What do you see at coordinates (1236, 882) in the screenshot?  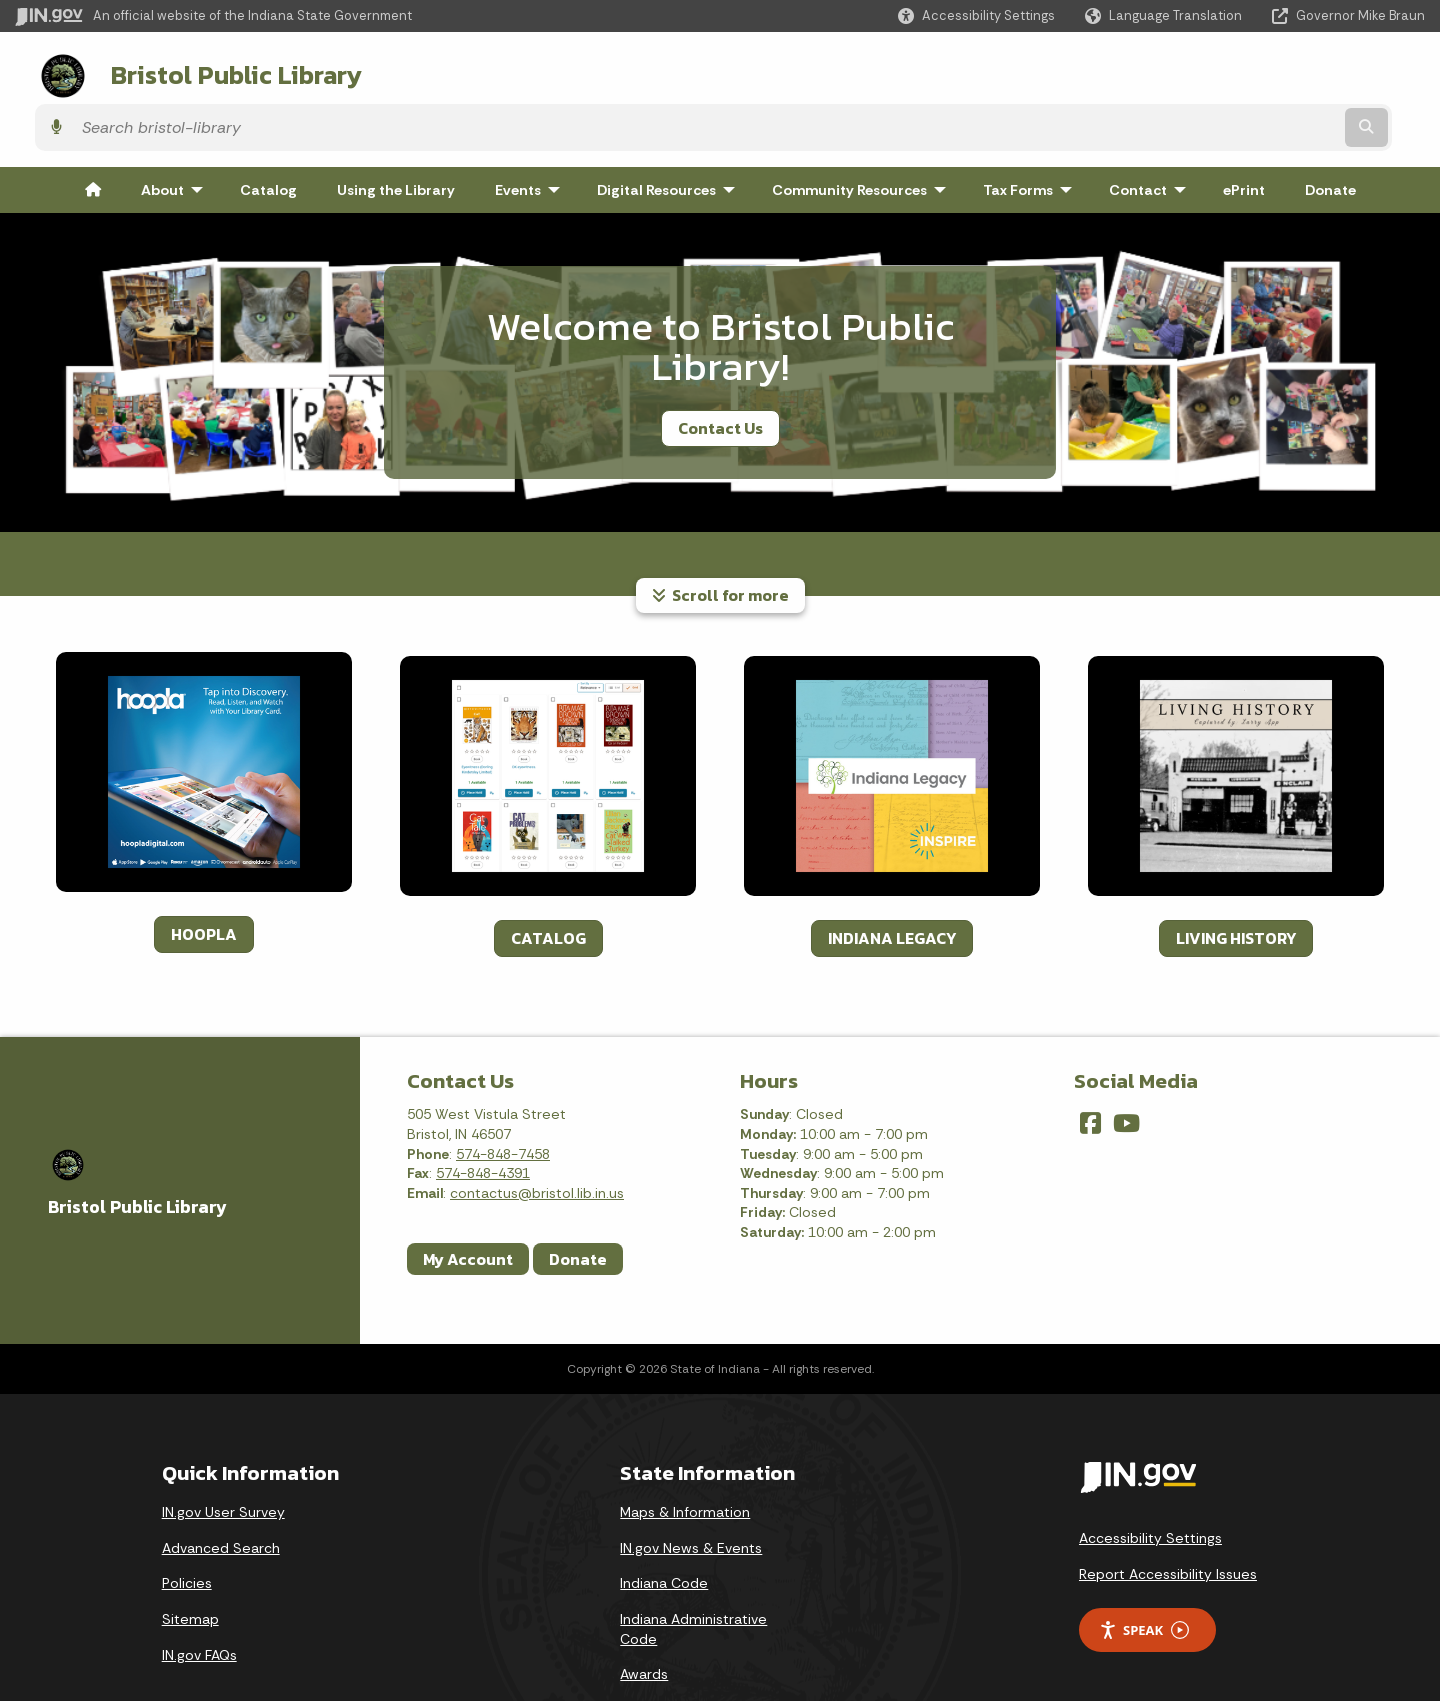 I see `LIVING HISTORY` at bounding box center [1236, 882].